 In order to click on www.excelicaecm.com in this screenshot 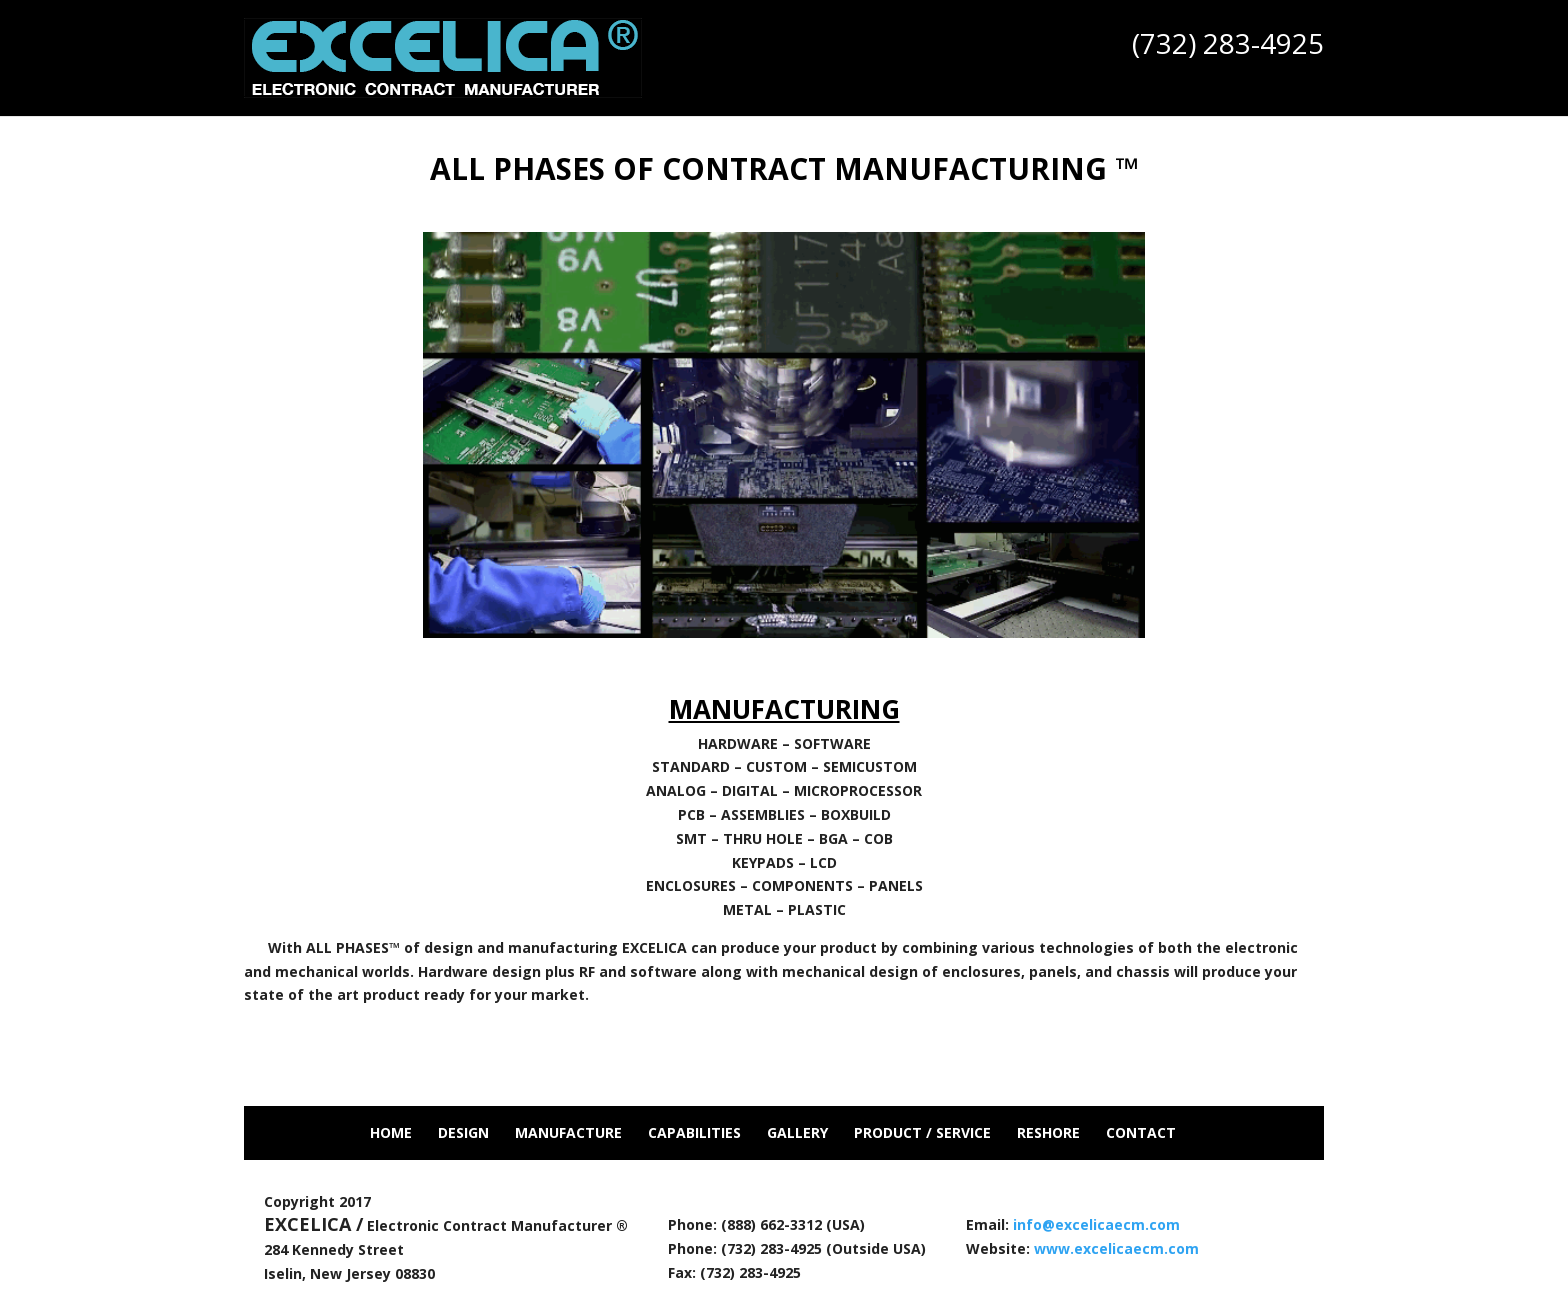, I will do `click(1116, 1248)`.